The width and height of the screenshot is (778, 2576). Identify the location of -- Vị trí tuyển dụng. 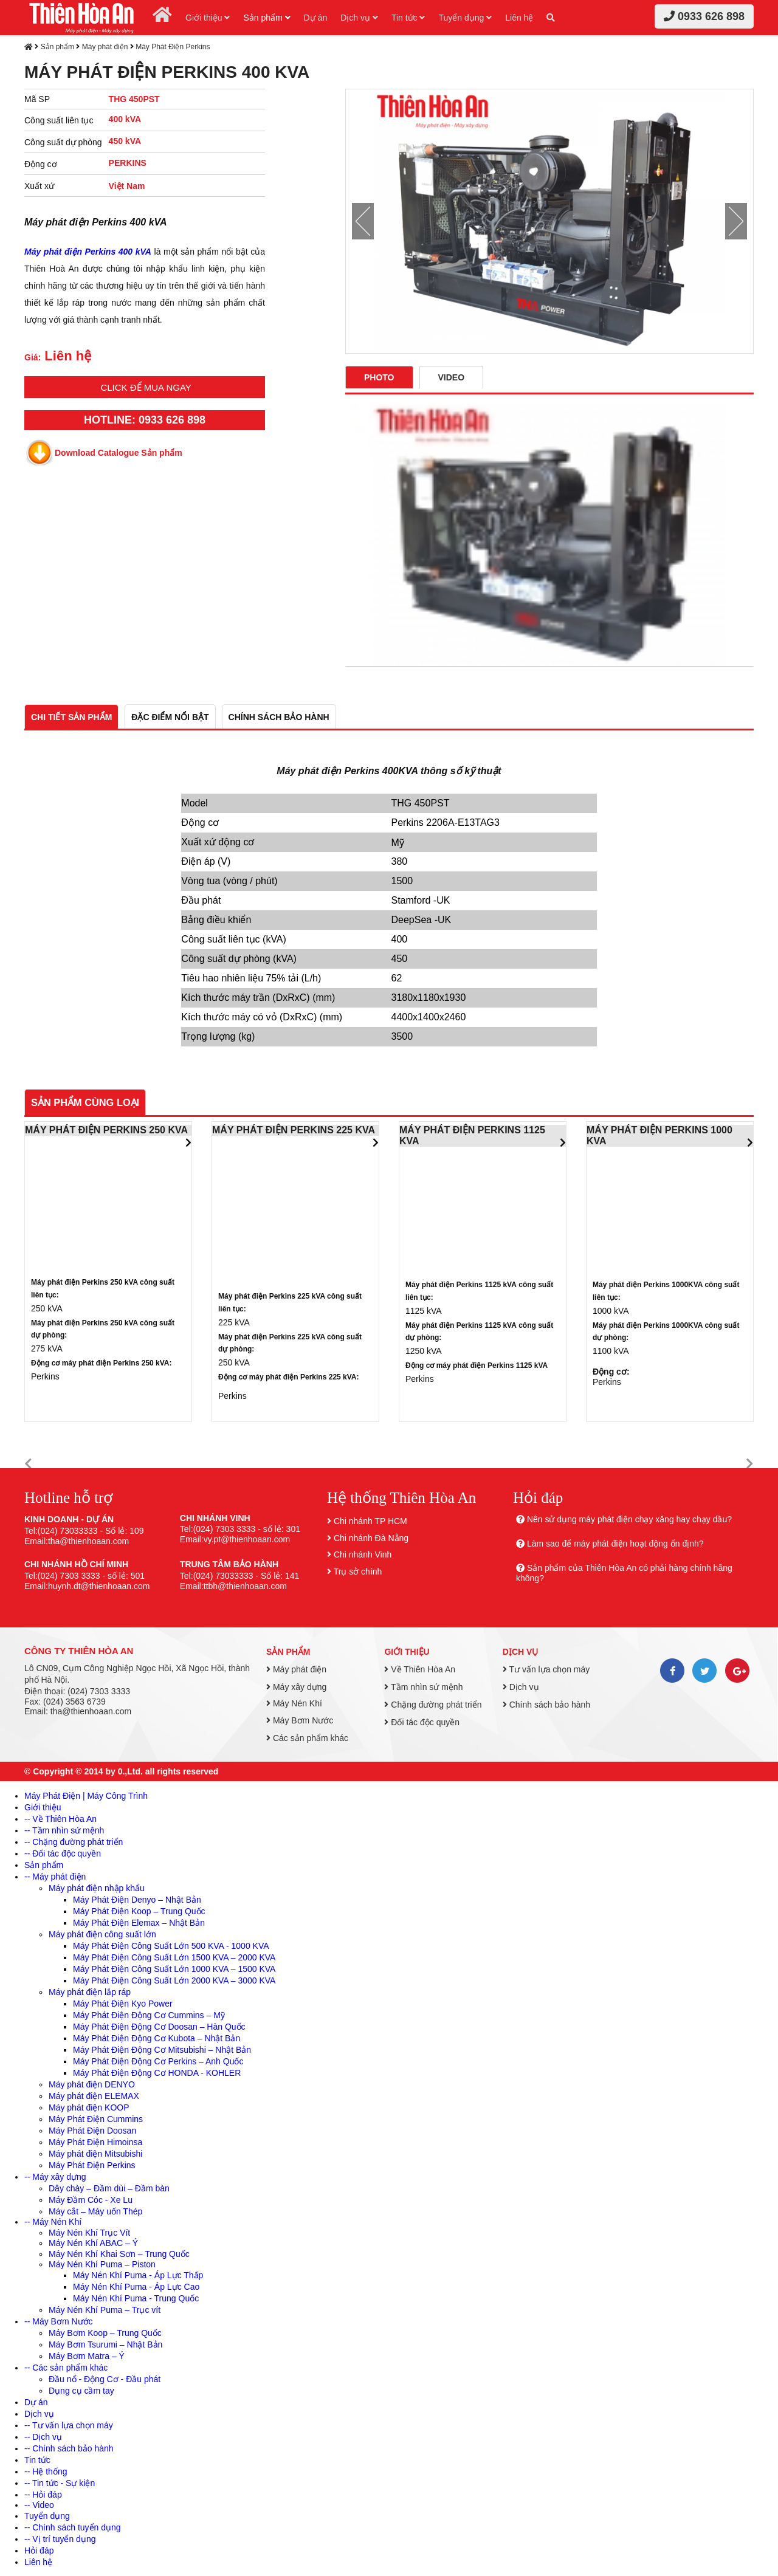
(59, 2539).